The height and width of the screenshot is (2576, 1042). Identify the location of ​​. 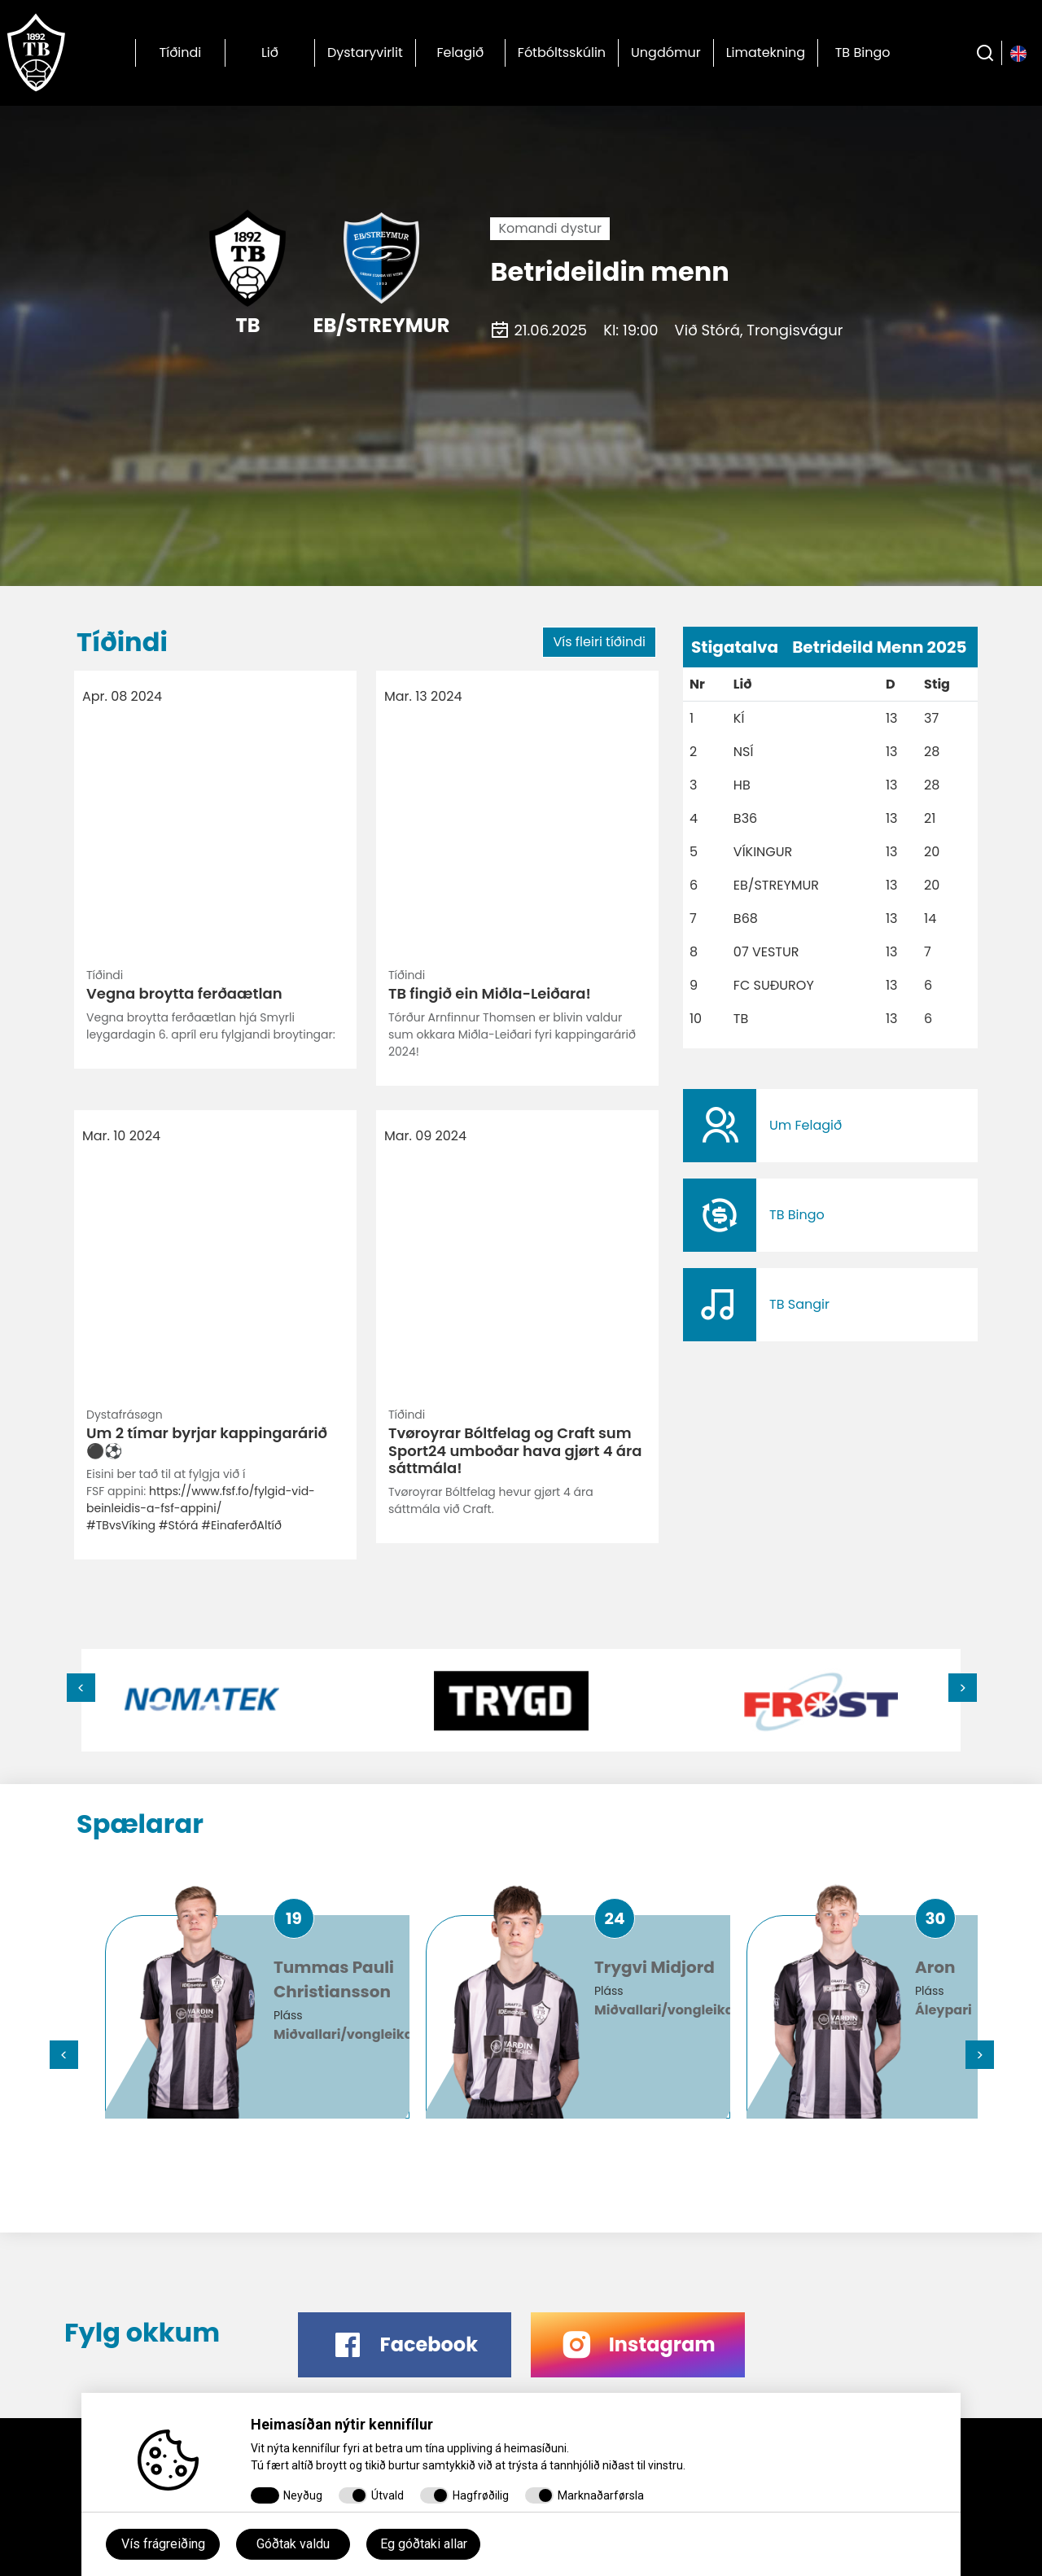
(830, 1125).